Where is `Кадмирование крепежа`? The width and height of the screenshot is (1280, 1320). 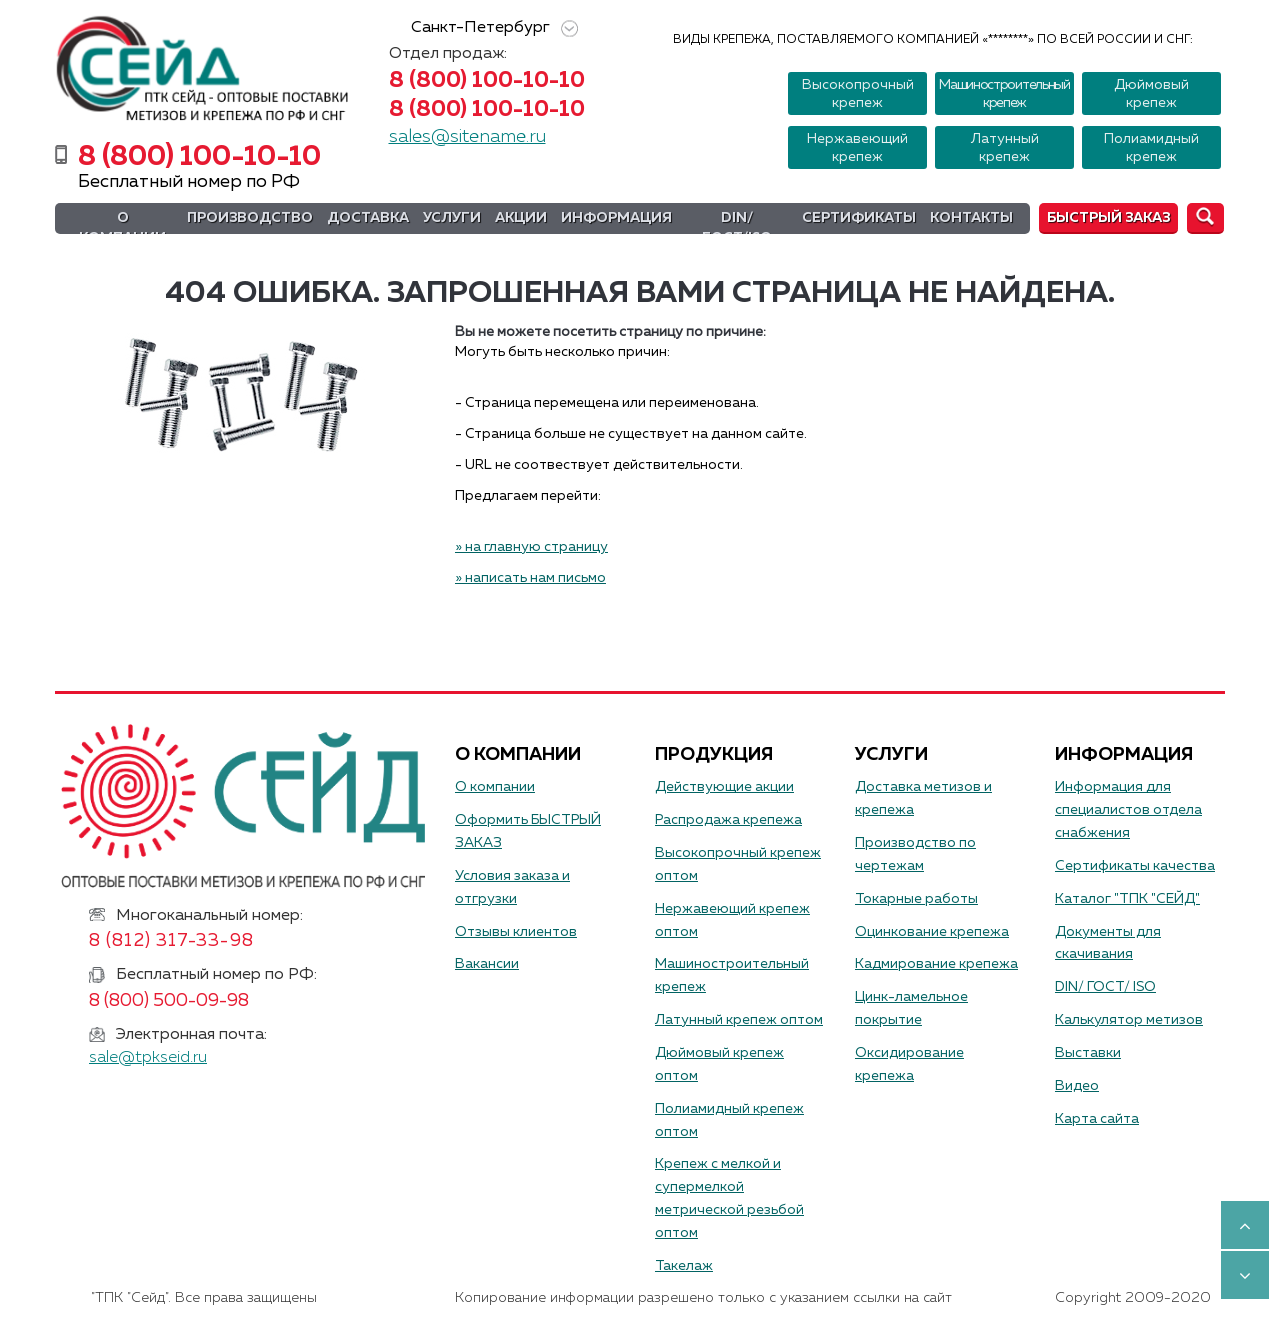
Кадмирование крепежа is located at coordinates (936, 964).